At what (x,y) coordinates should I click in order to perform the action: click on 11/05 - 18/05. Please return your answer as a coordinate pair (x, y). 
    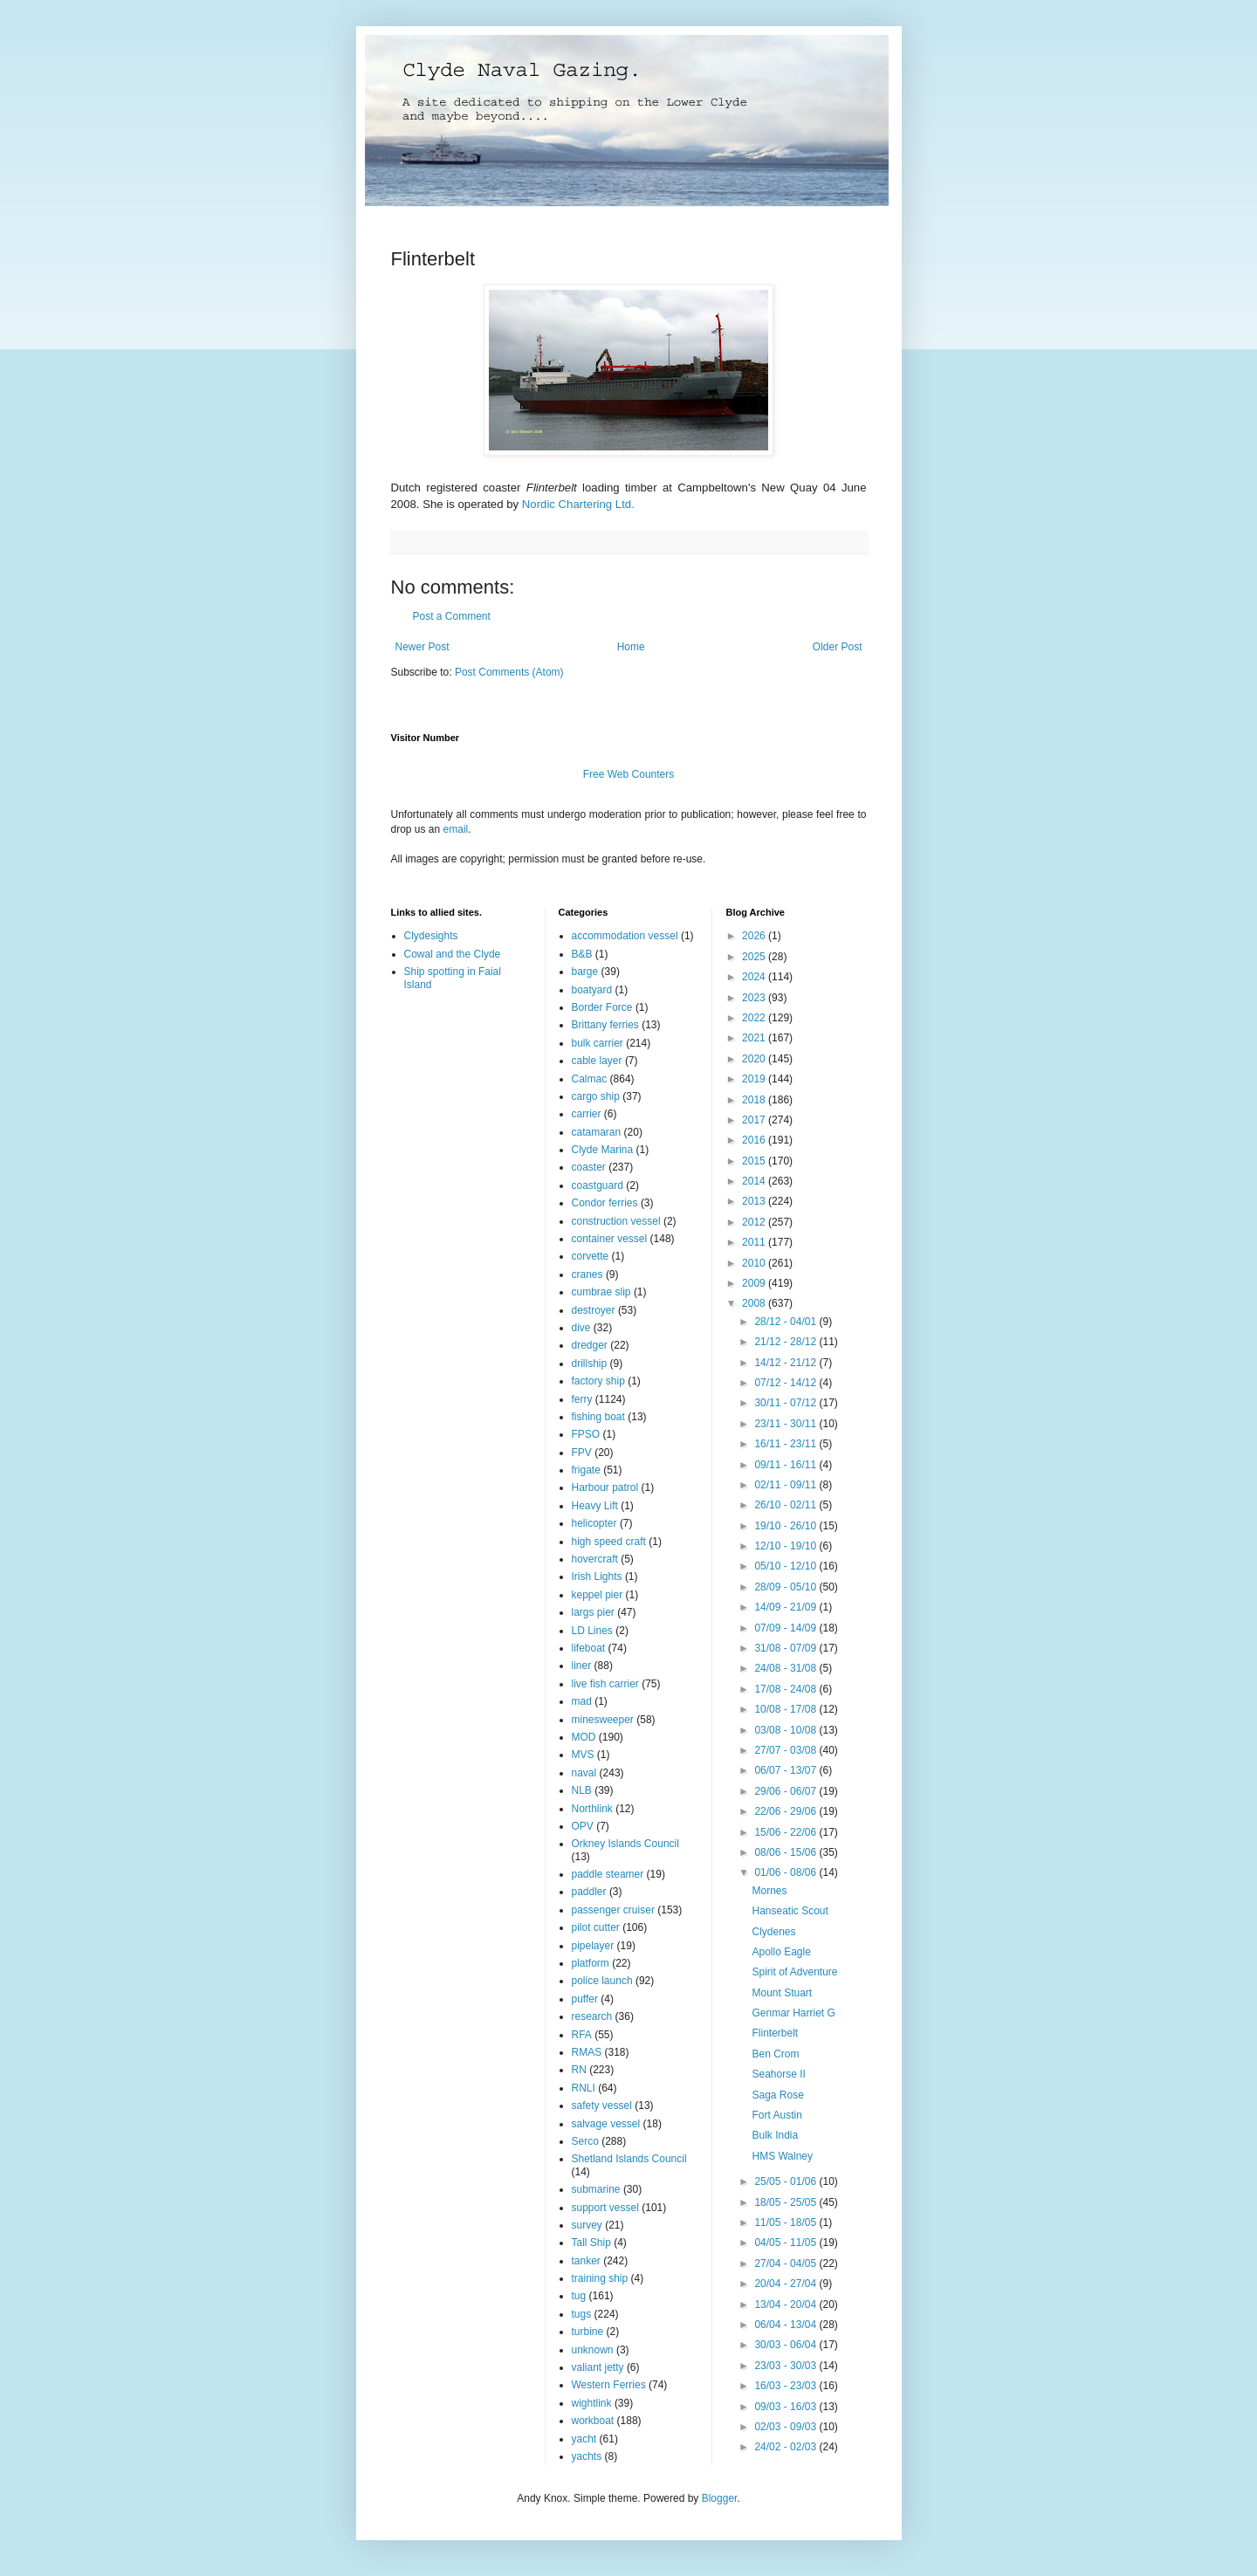
    Looking at the image, I should click on (786, 2222).